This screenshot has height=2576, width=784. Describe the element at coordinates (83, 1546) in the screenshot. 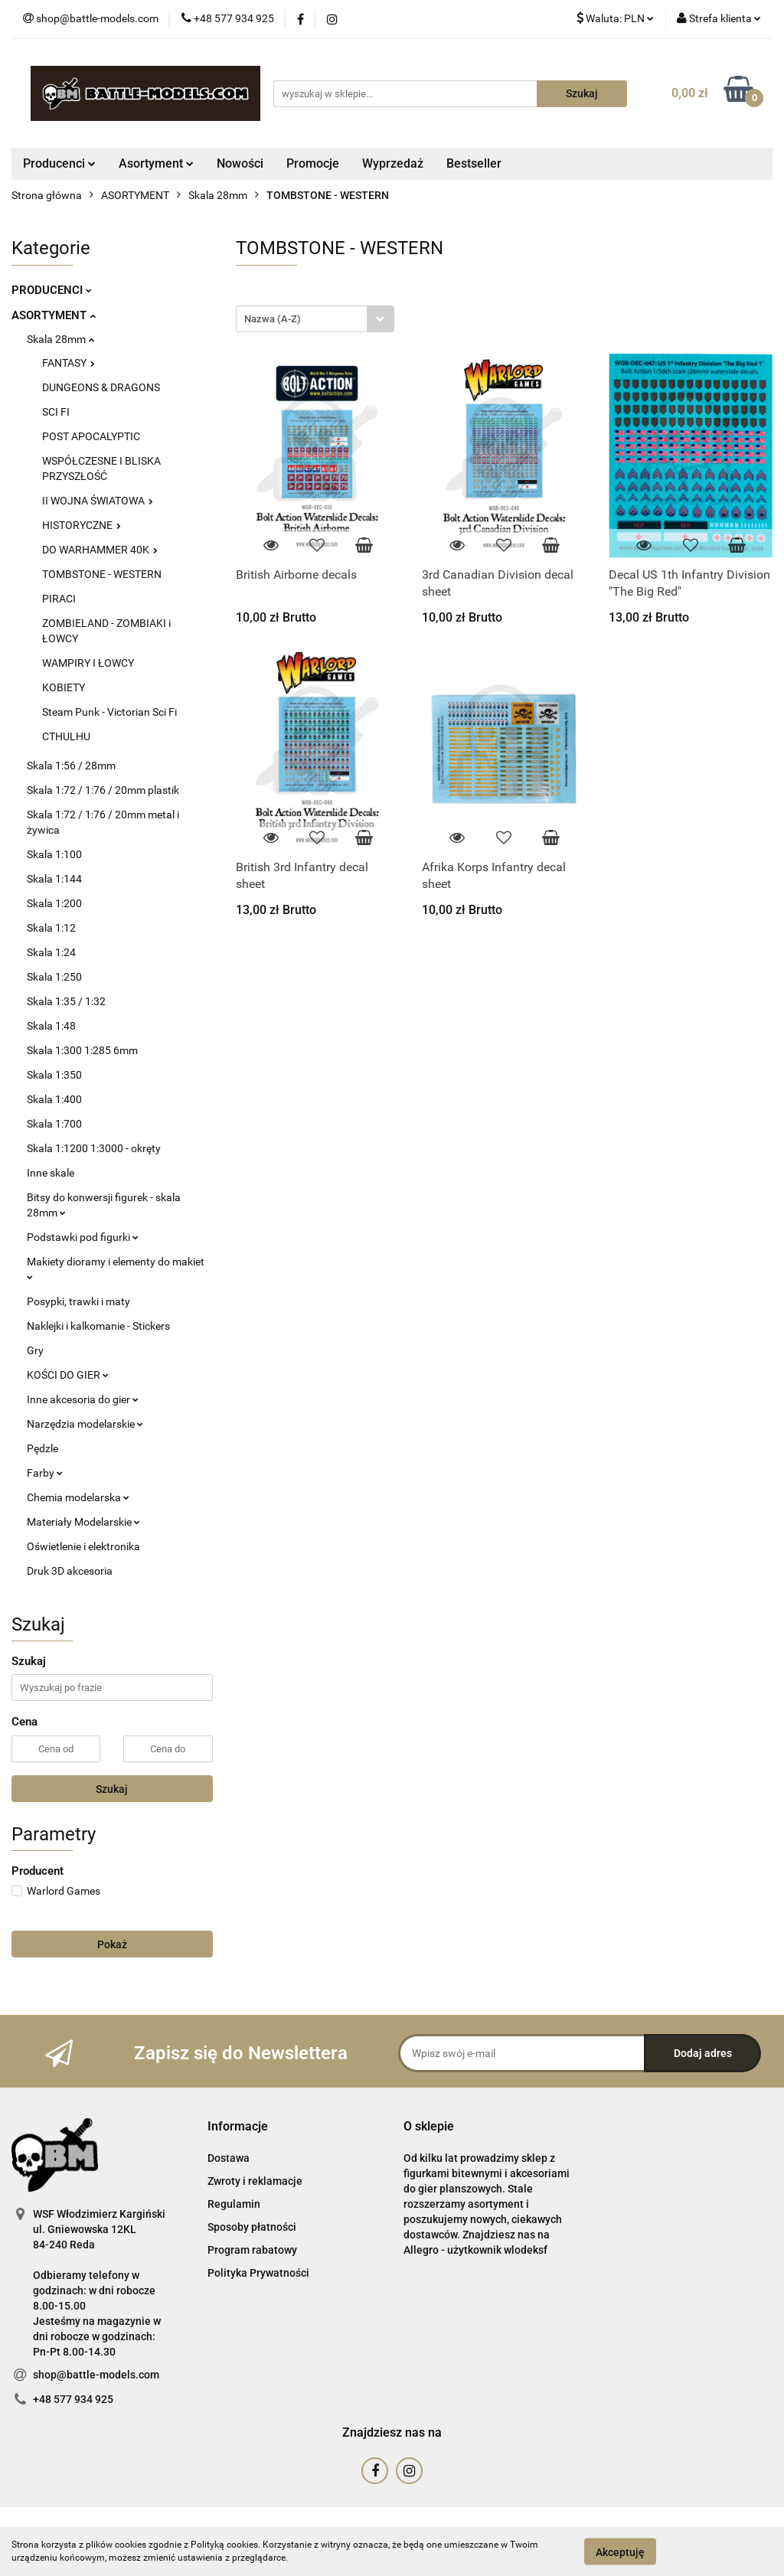

I see `Oświetlenie i elektronika` at that location.